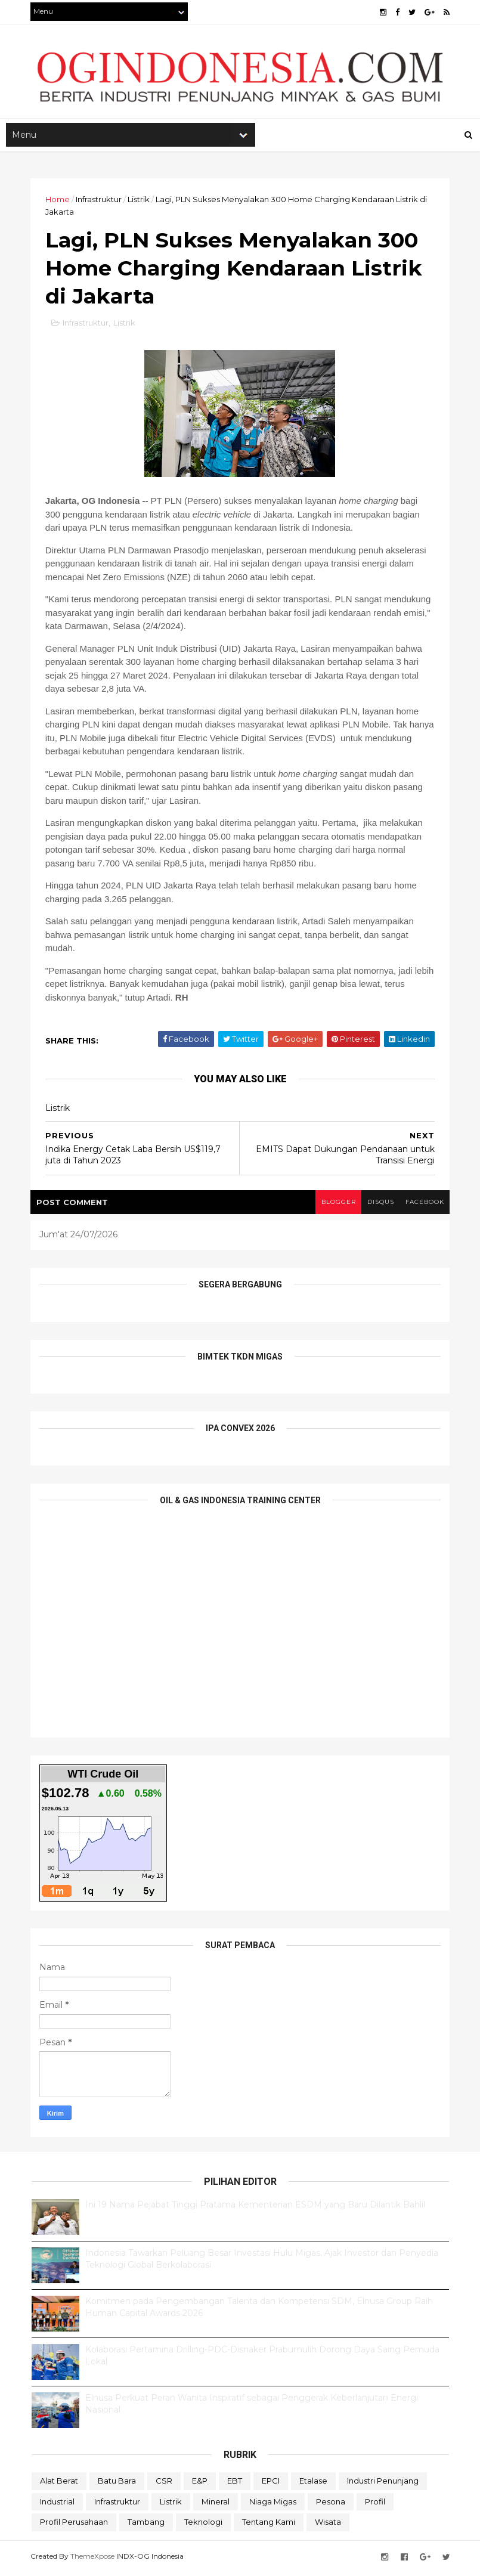  What do you see at coordinates (271, 2484) in the screenshot?
I see `EPCI` at bounding box center [271, 2484].